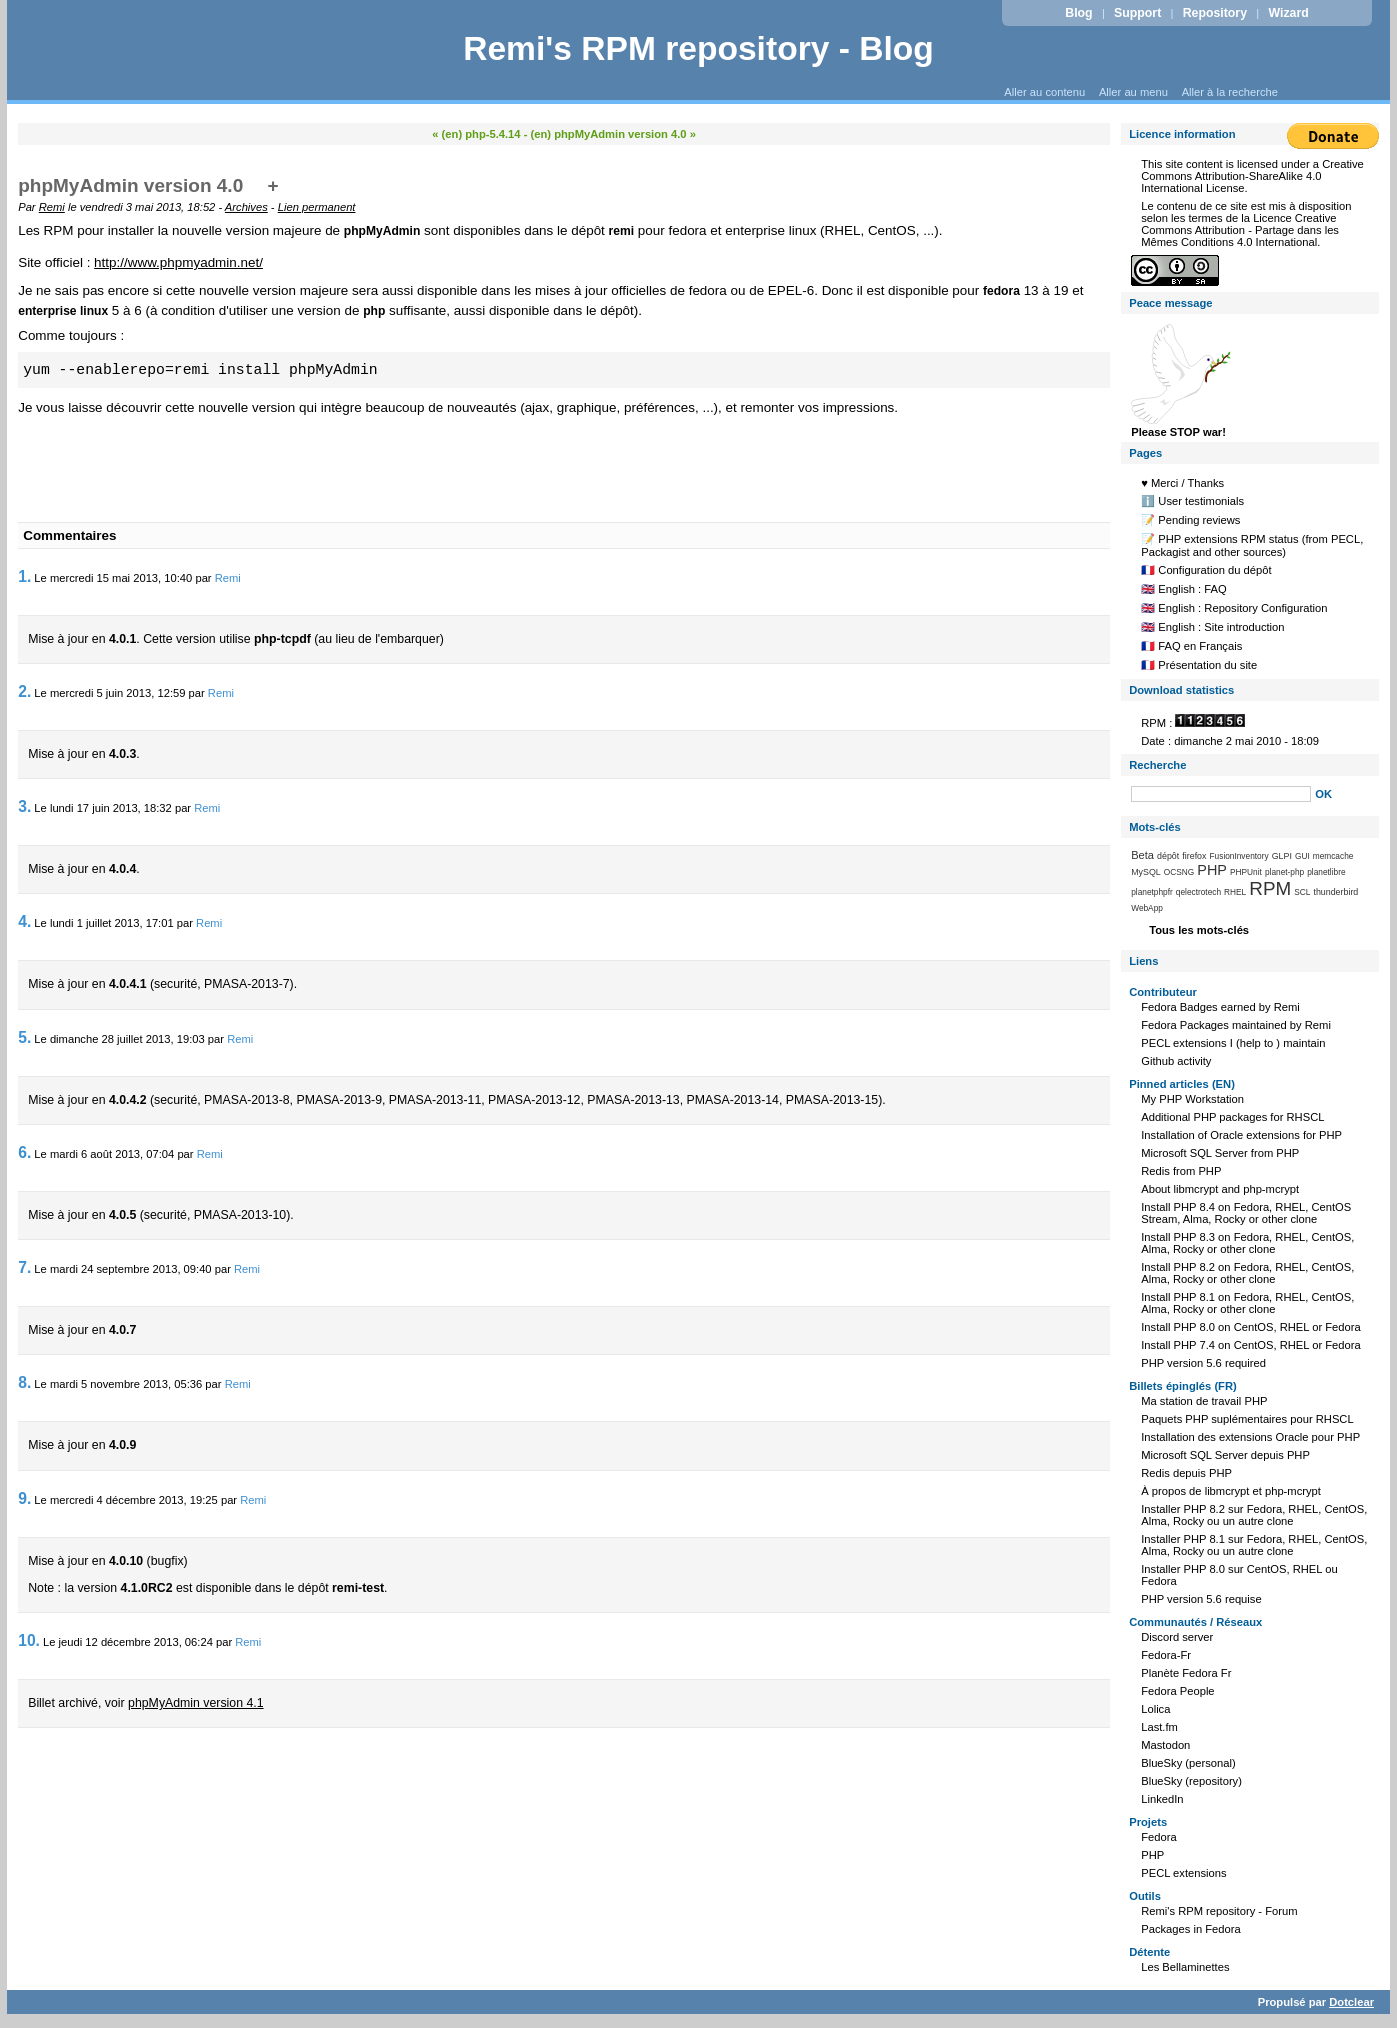 Image resolution: width=1397 pixels, height=2028 pixels. Describe the element at coordinates (1133, 92) in the screenshot. I see `Aller au menu` at that location.